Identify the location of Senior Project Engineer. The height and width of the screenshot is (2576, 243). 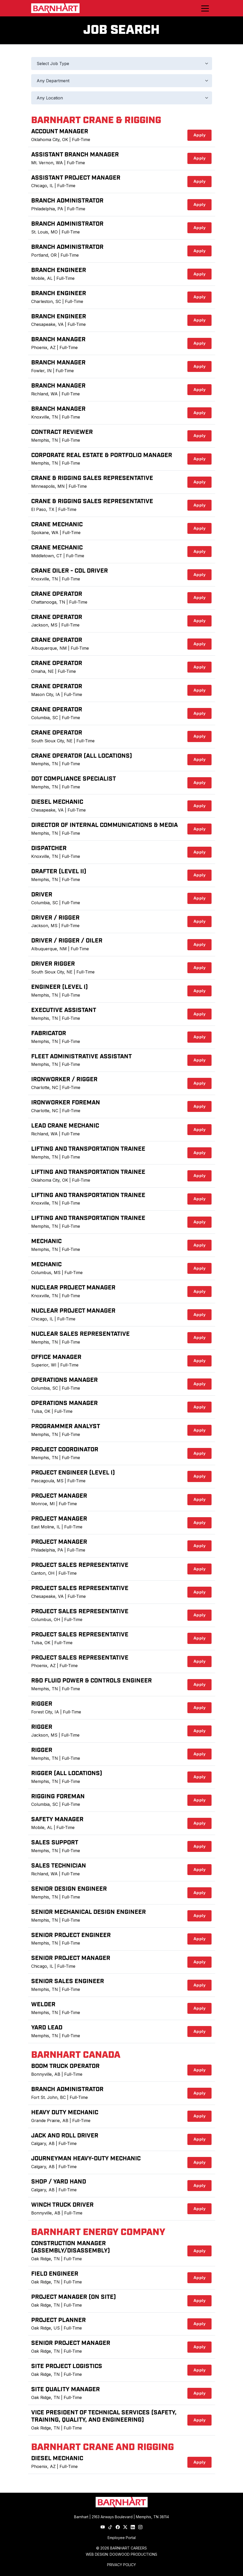
(71, 1935).